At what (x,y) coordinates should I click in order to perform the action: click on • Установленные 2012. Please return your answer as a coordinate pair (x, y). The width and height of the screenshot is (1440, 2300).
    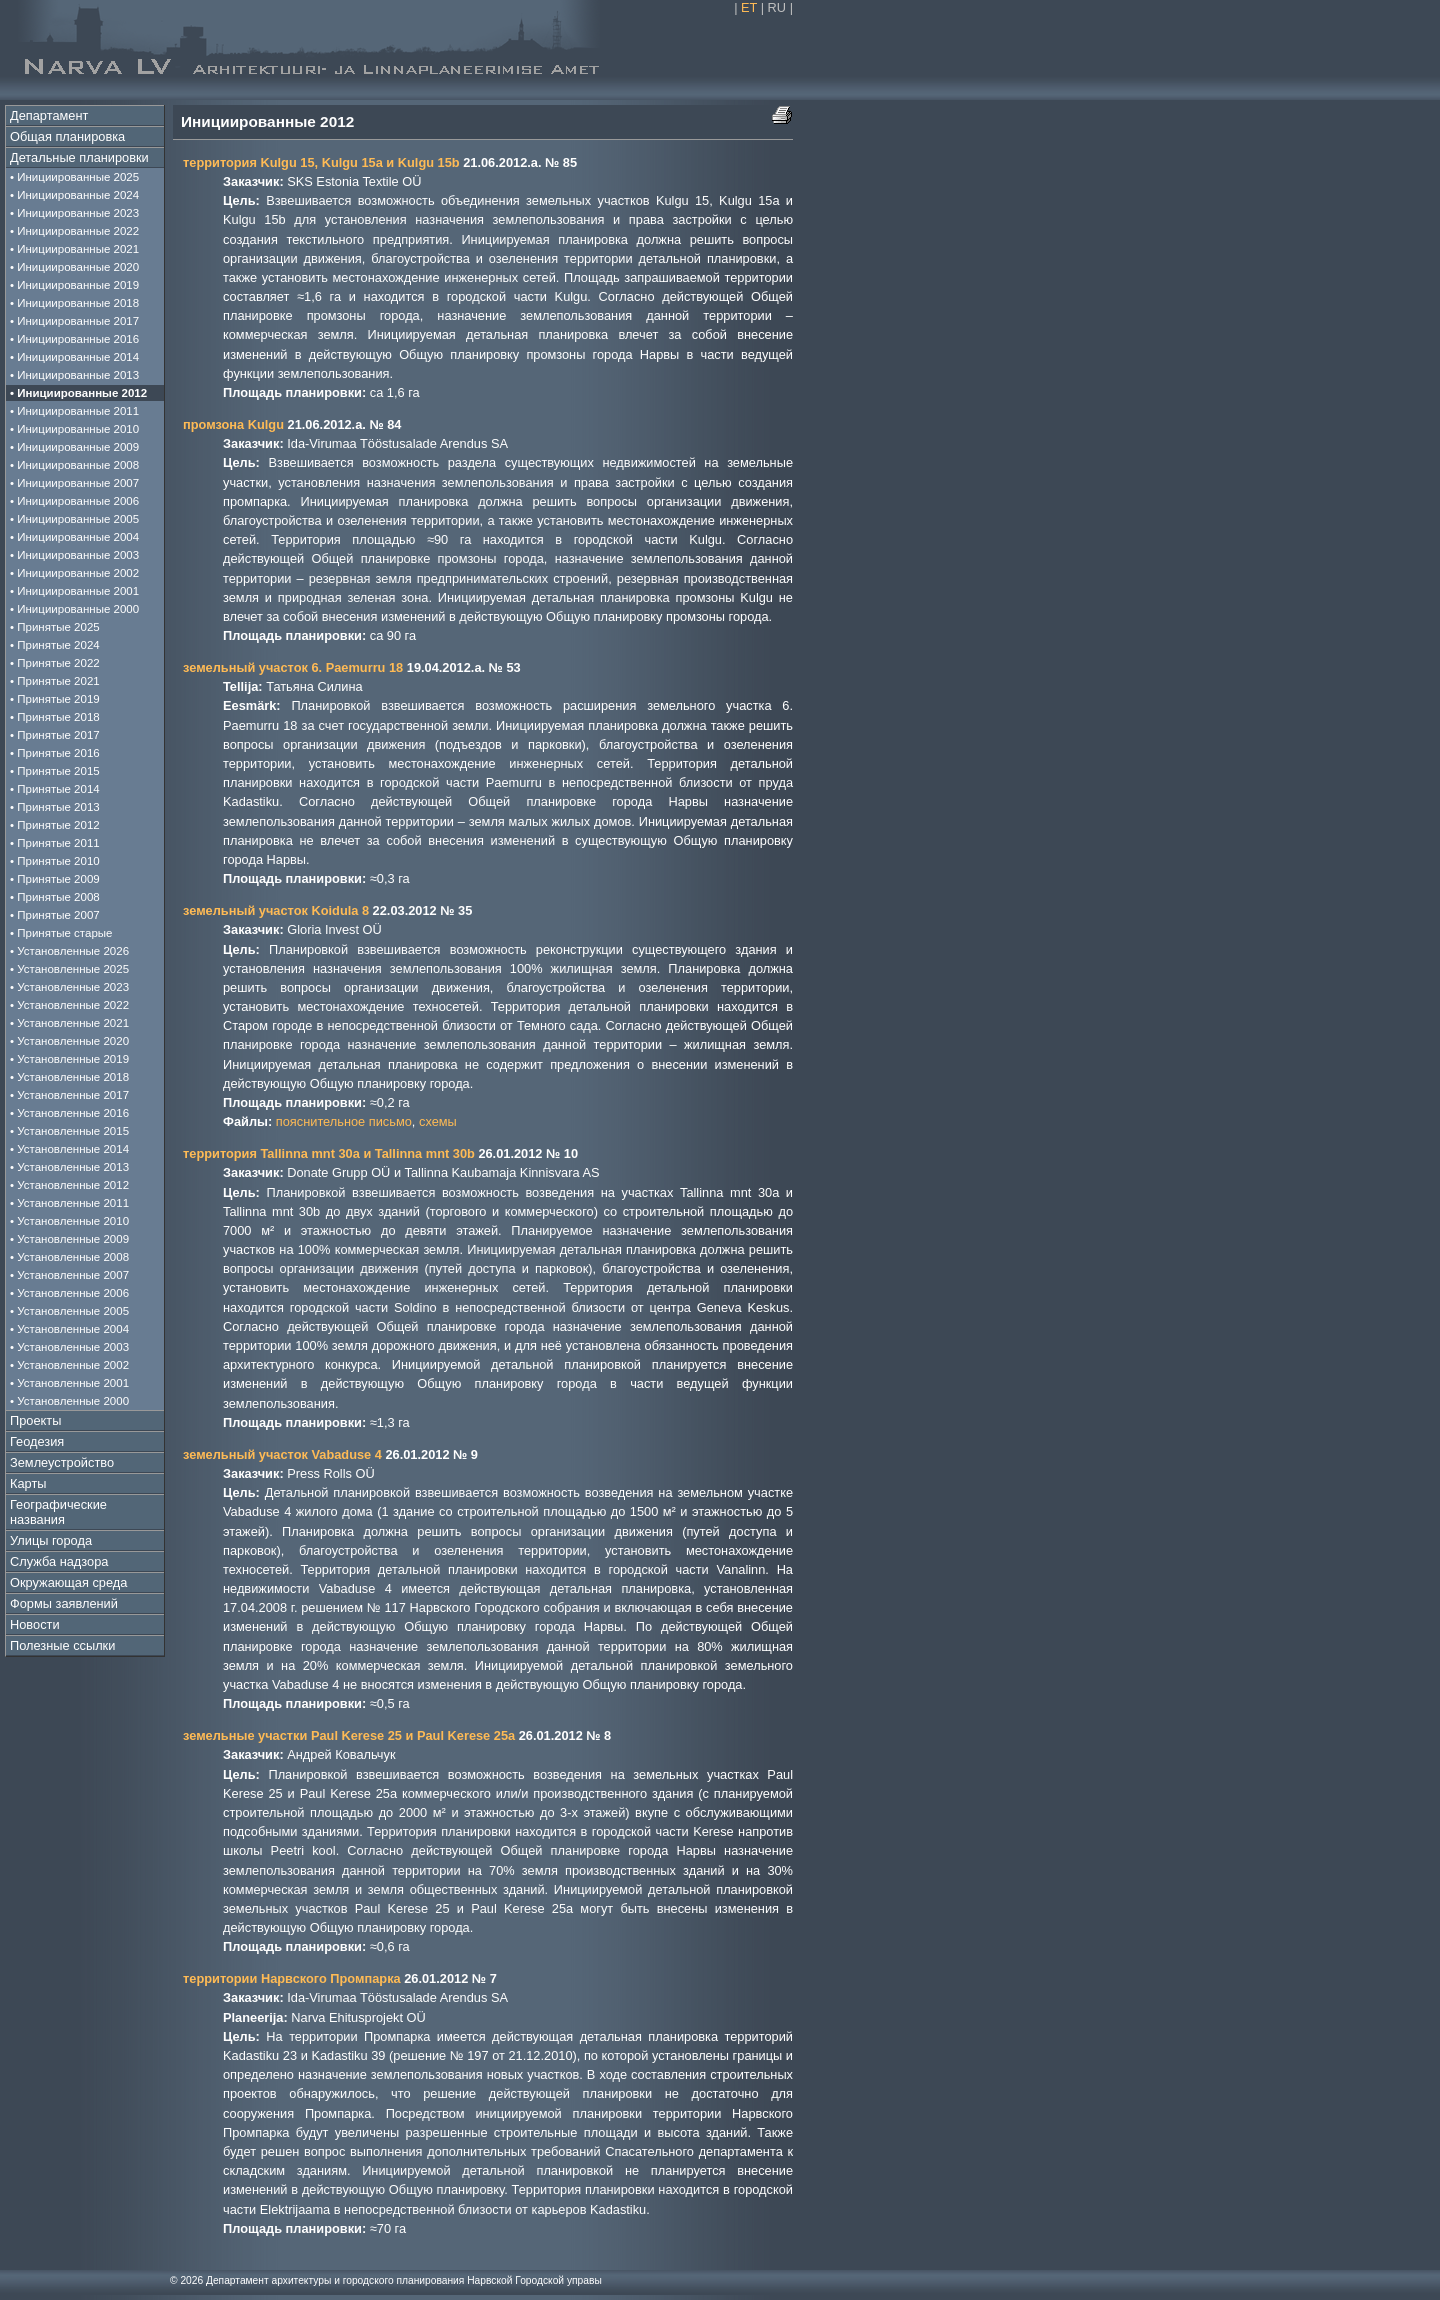
    Looking at the image, I should click on (69, 1185).